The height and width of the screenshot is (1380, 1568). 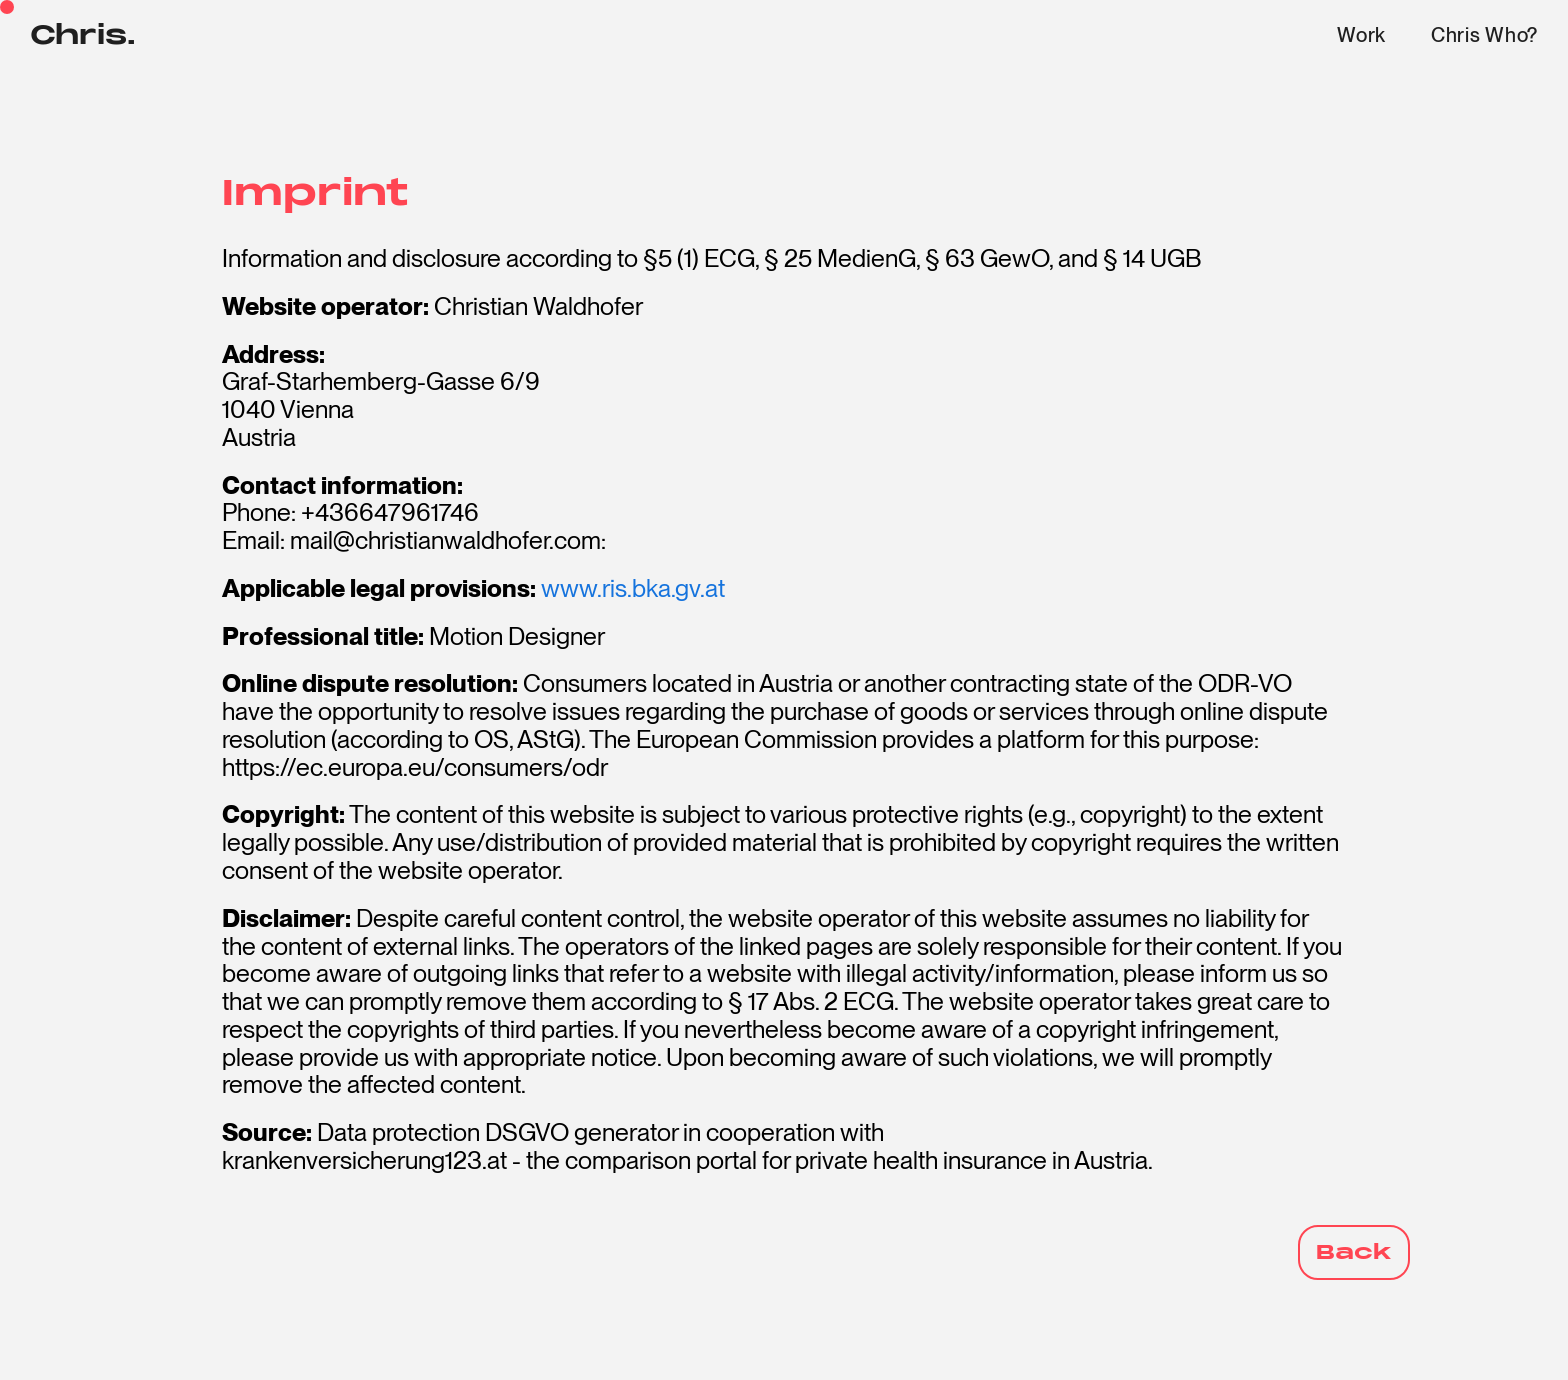 What do you see at coordinates (83, 35) in the screenshot?
I see `Chris.` at bounding box center [83, 35].